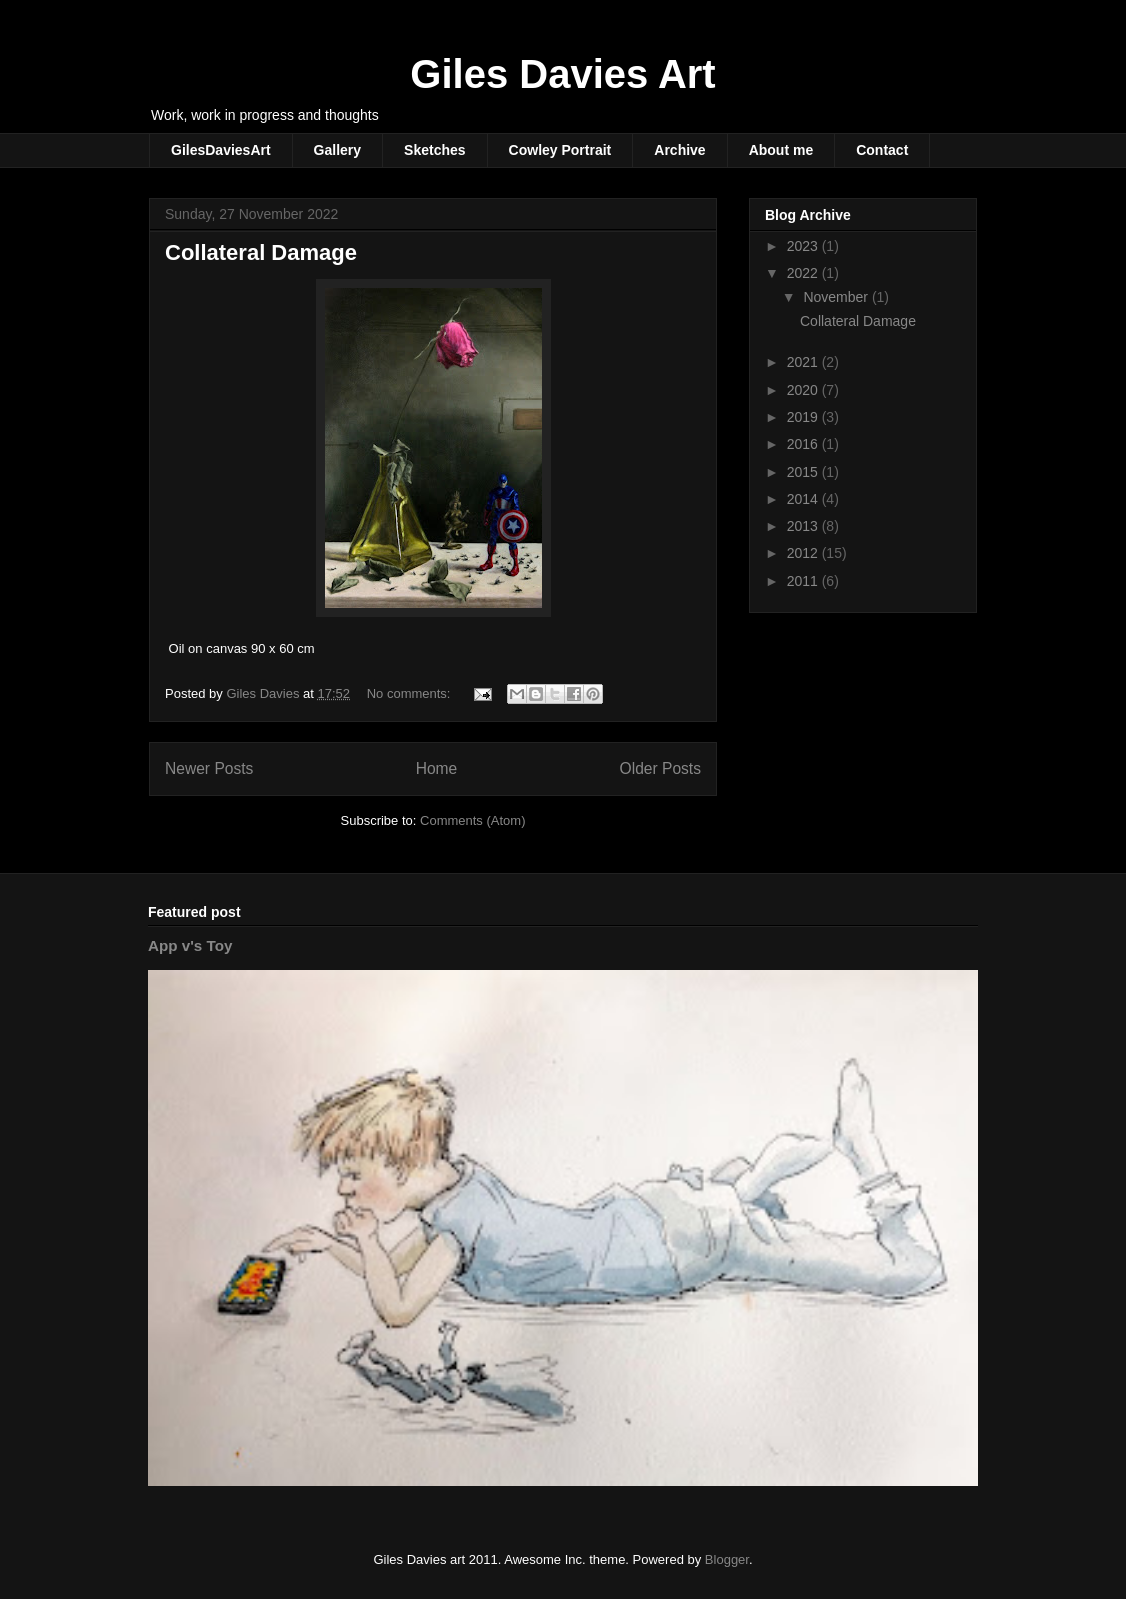 The width and height of the screenshot is (1126, 1599). What do you see at coordinates (837, 297) in the screenshot?
I see `November` at bounding box center [837, 297].